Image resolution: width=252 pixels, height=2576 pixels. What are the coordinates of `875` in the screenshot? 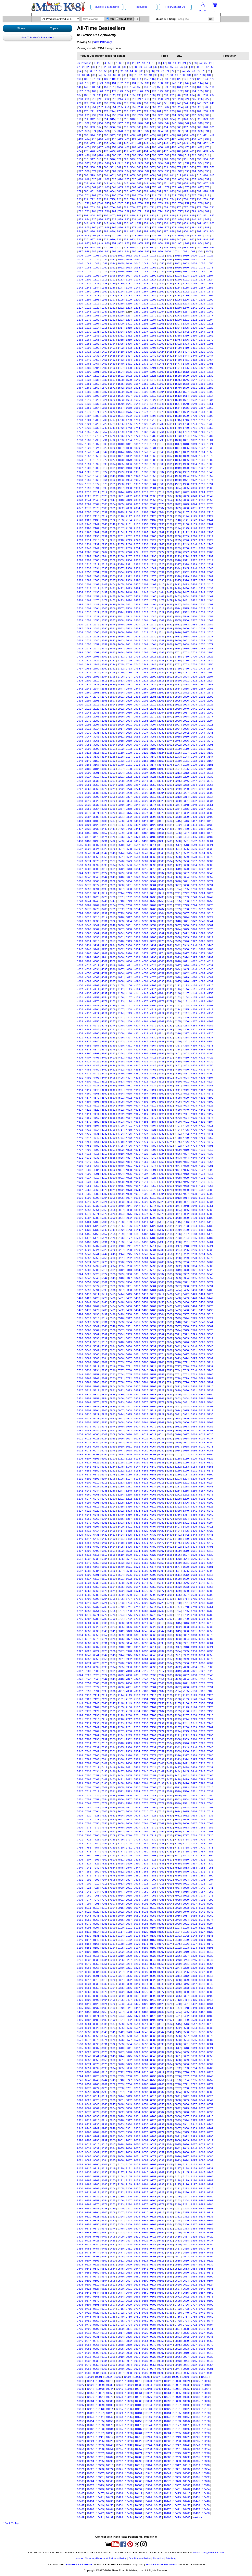 It's located at (154, 227).